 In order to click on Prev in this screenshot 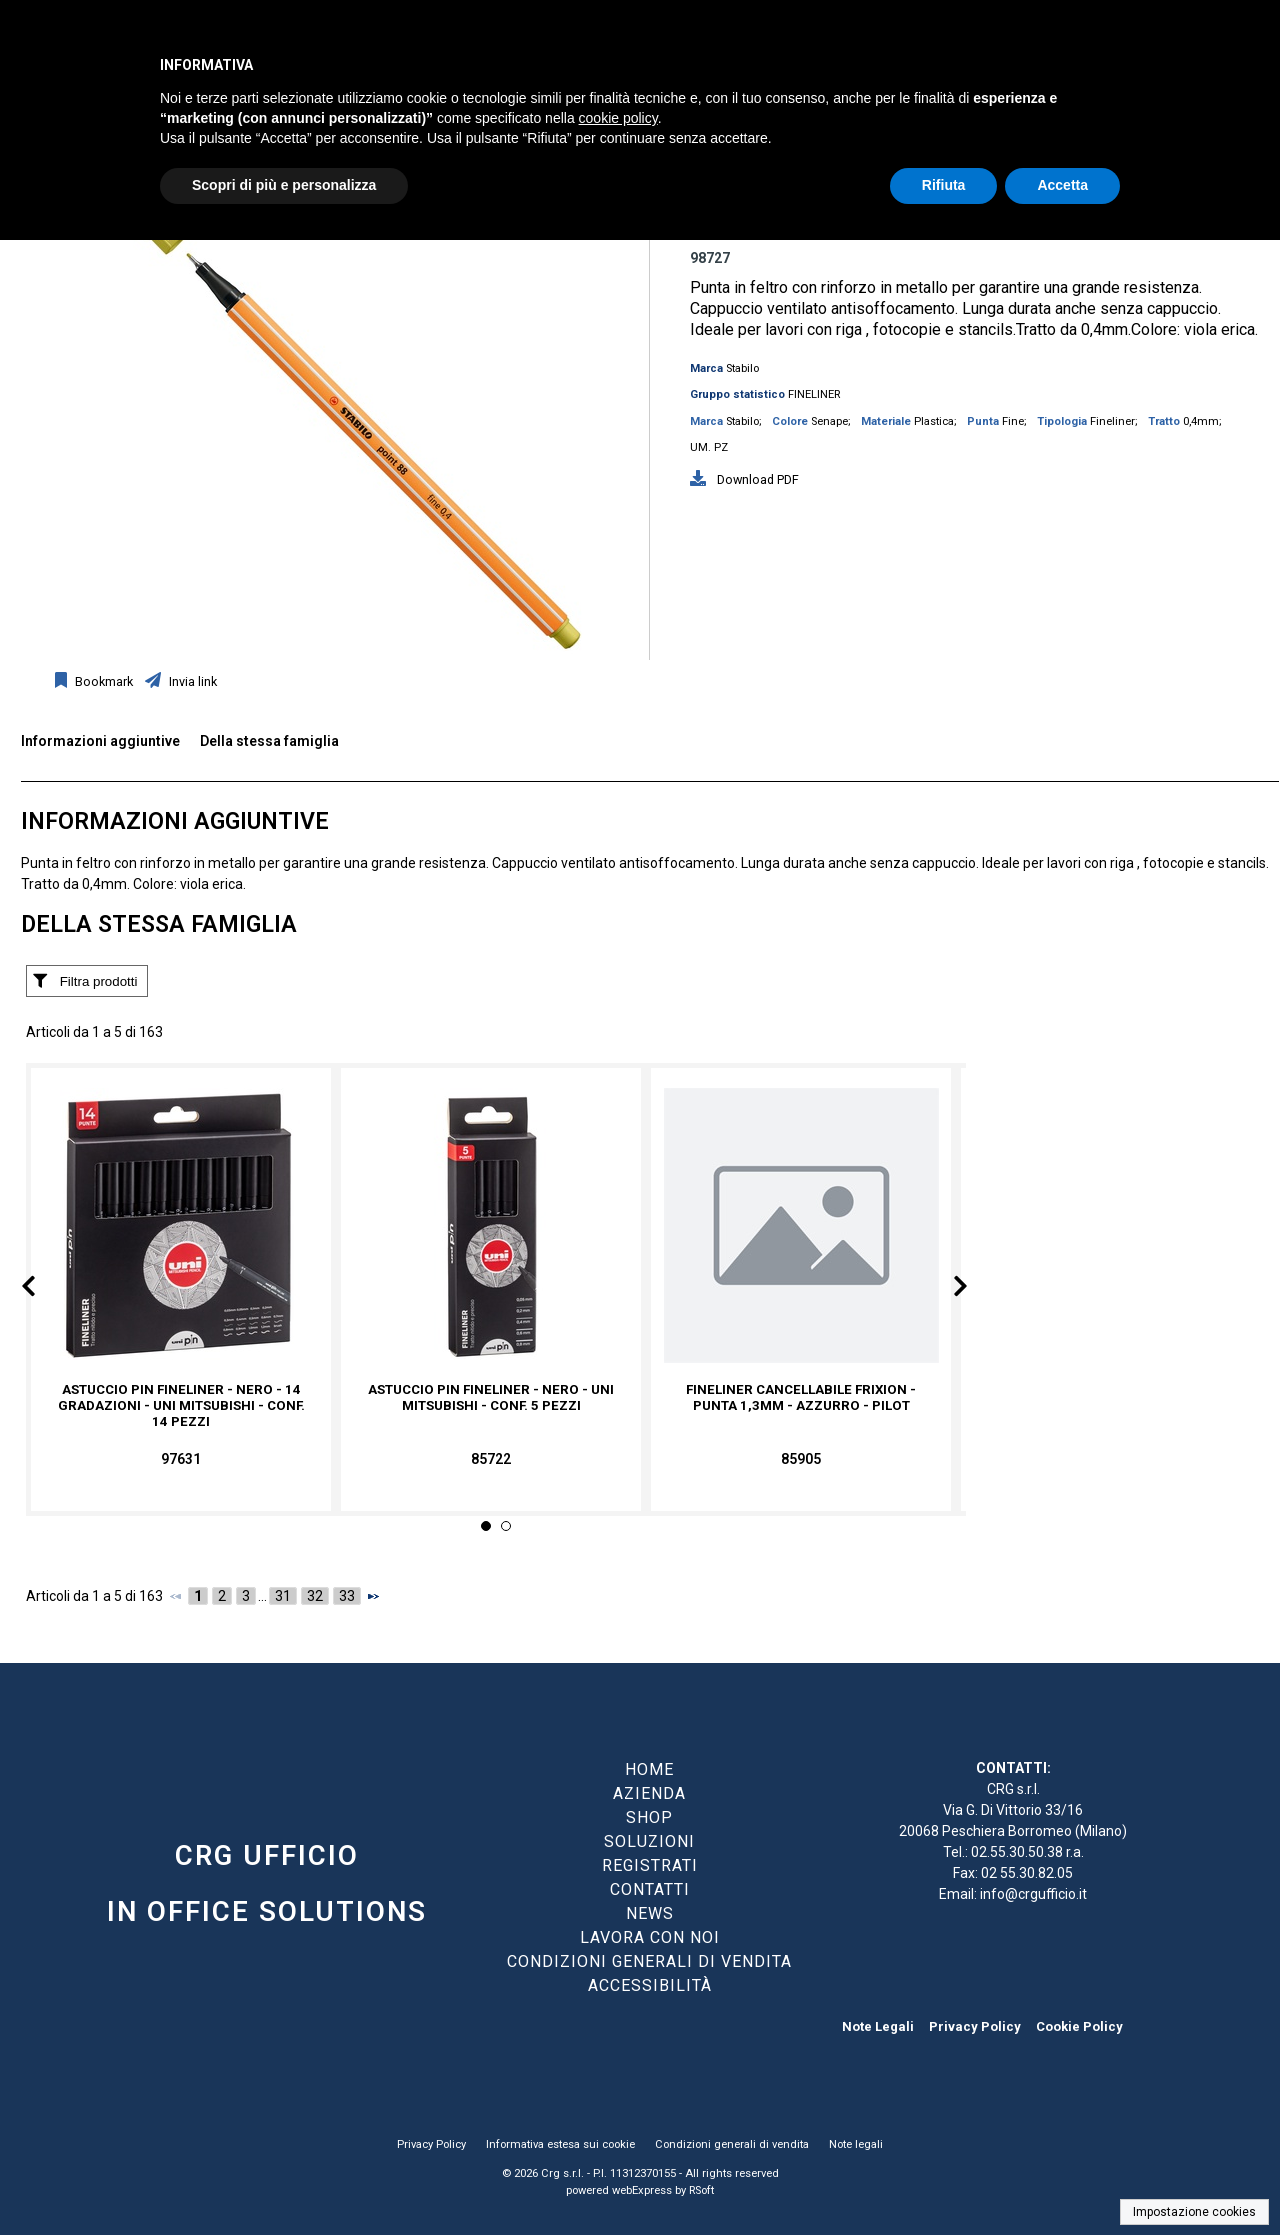, I will do `click(44, 1290)`.